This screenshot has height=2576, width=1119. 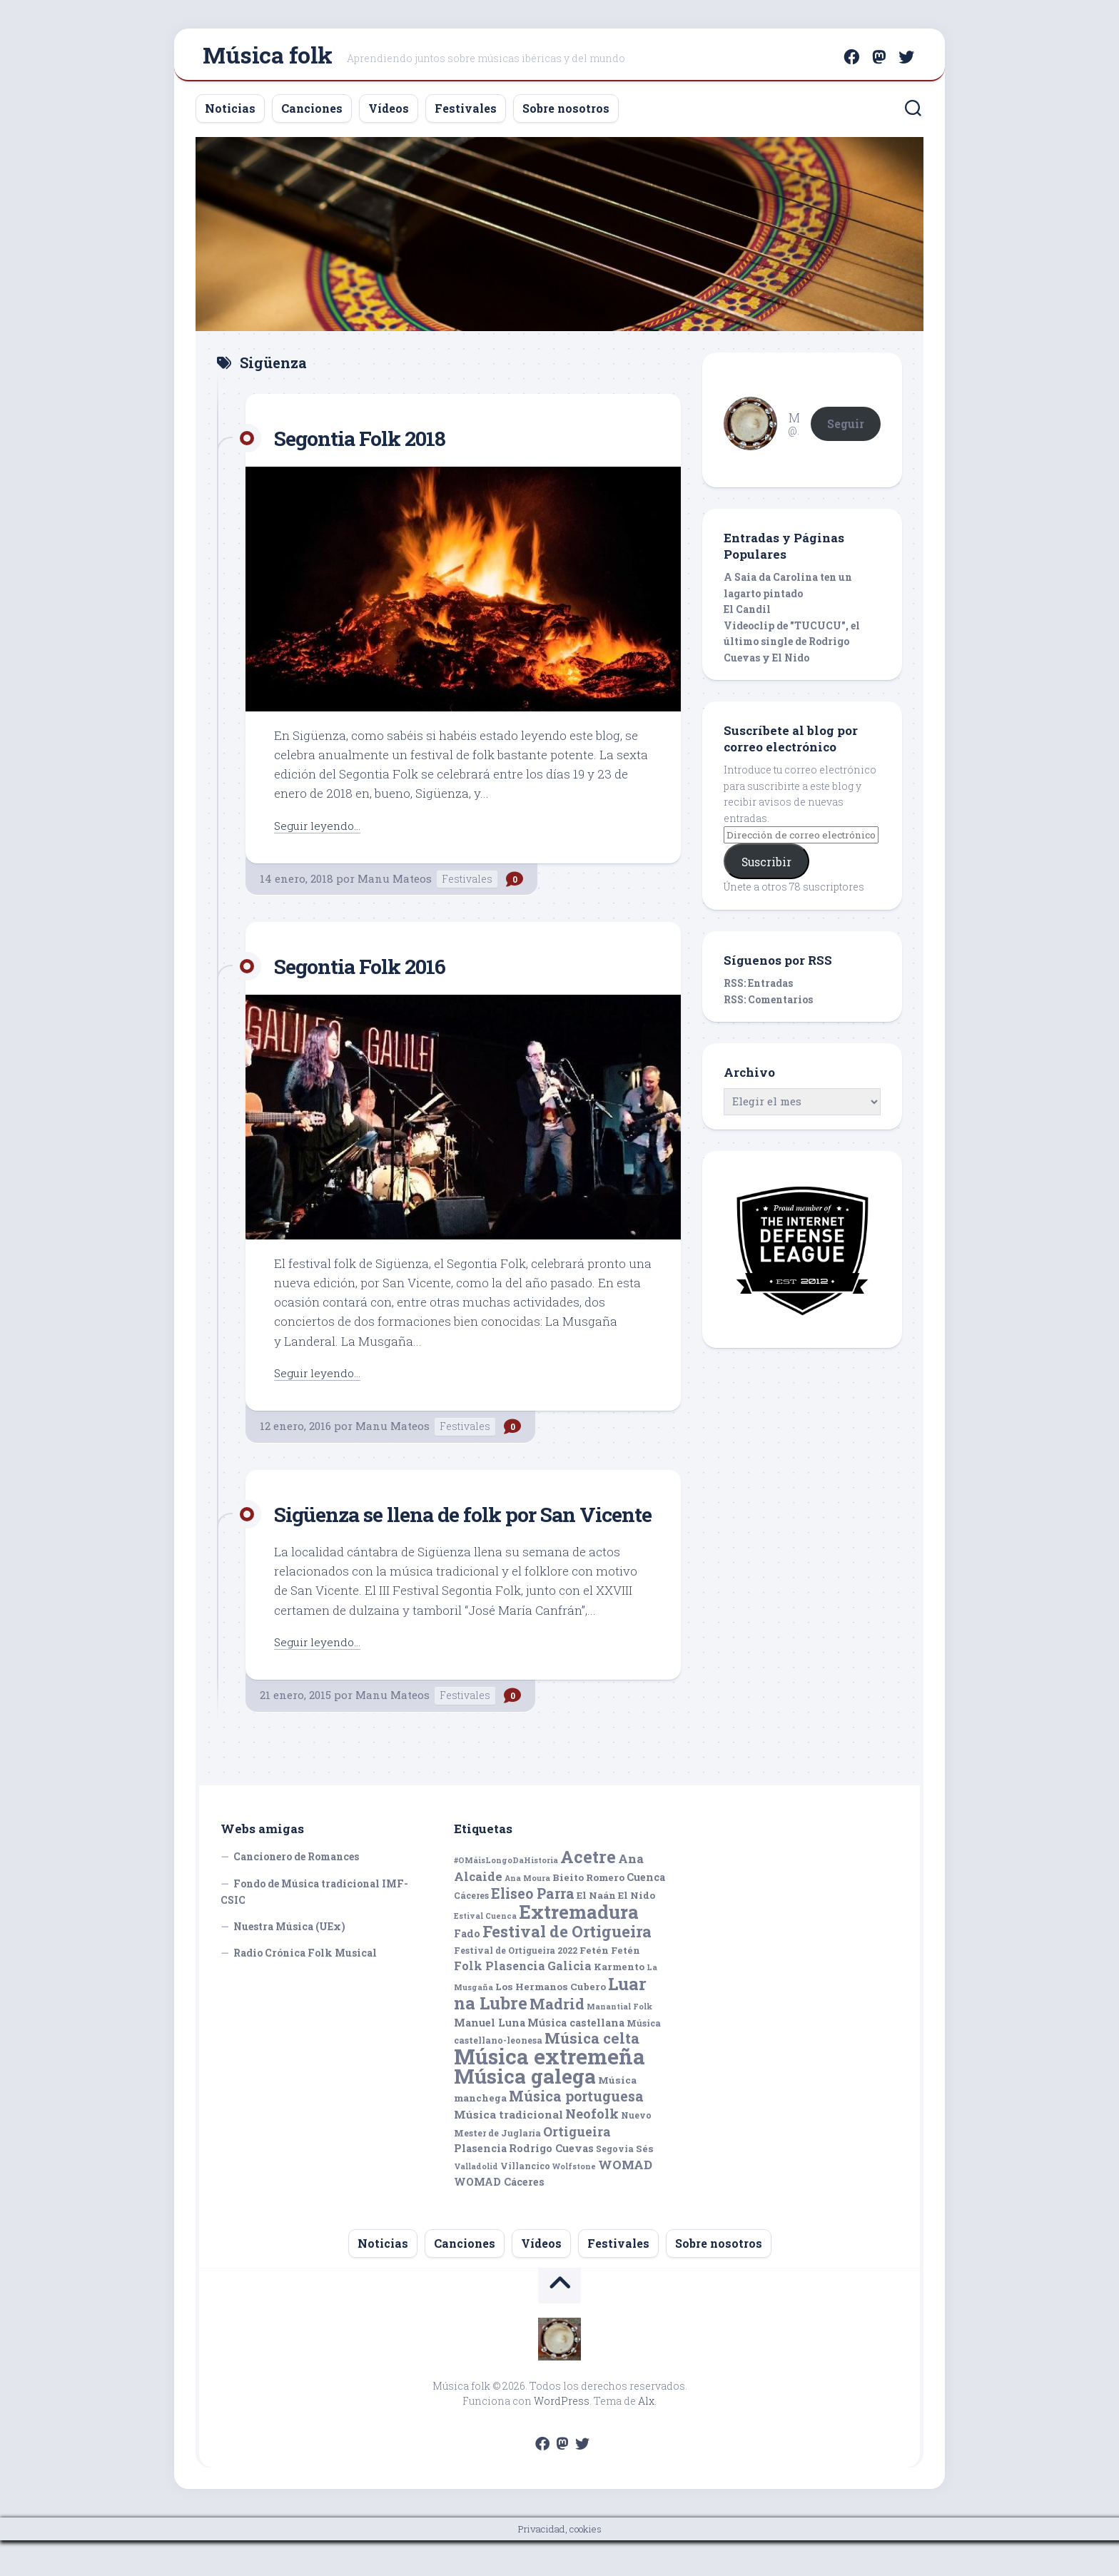 What do you see at coordinates (636, 1931) in the screenshot?
I see `El Nido [El Nido (6 elementos)]` at bounding box center [636, 1931].